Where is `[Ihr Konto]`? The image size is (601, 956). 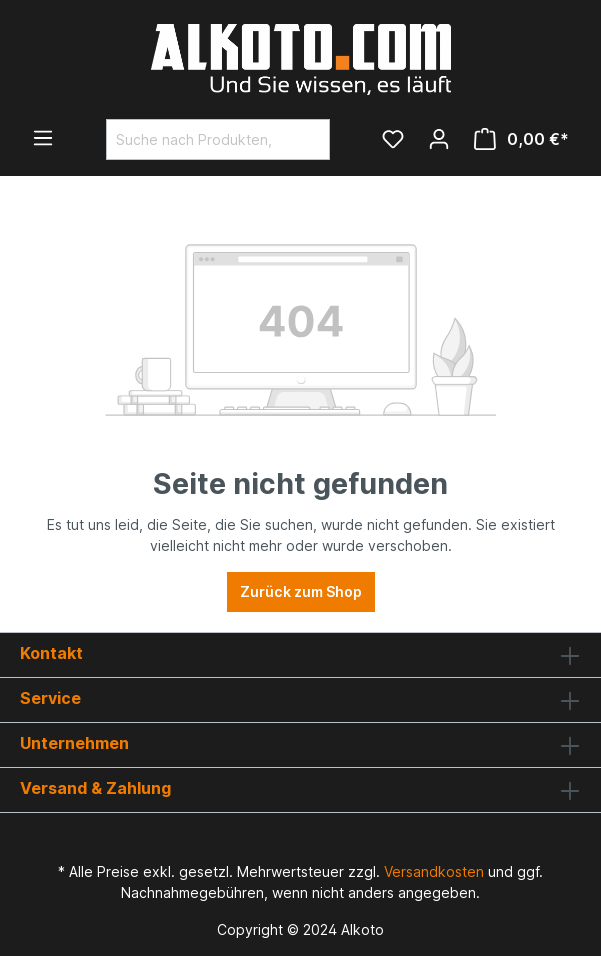 [Ihr Konto] is located at coordinates (439, 139).